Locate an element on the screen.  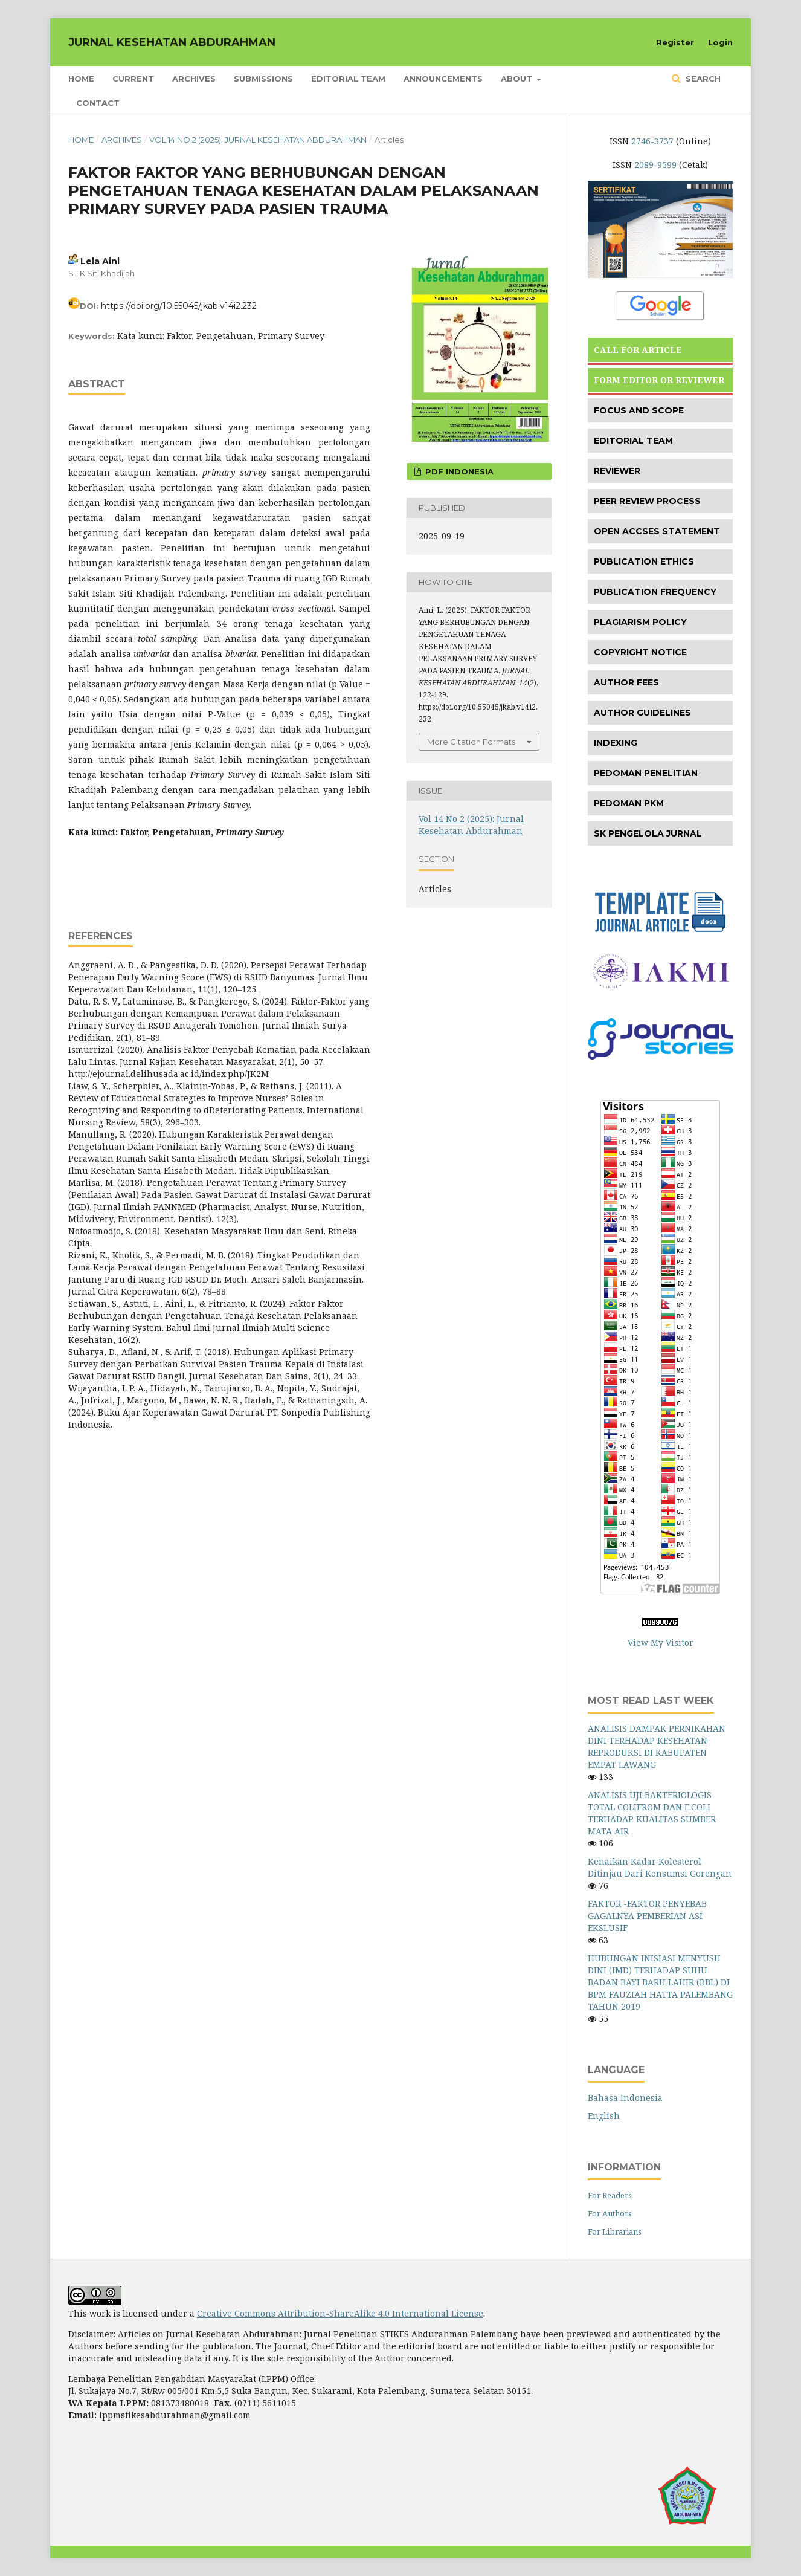
Kenaikan Kadar Kolesterol Ditinjau Dari Konsumsi Gorengan is located at coordinates (660, 1867).